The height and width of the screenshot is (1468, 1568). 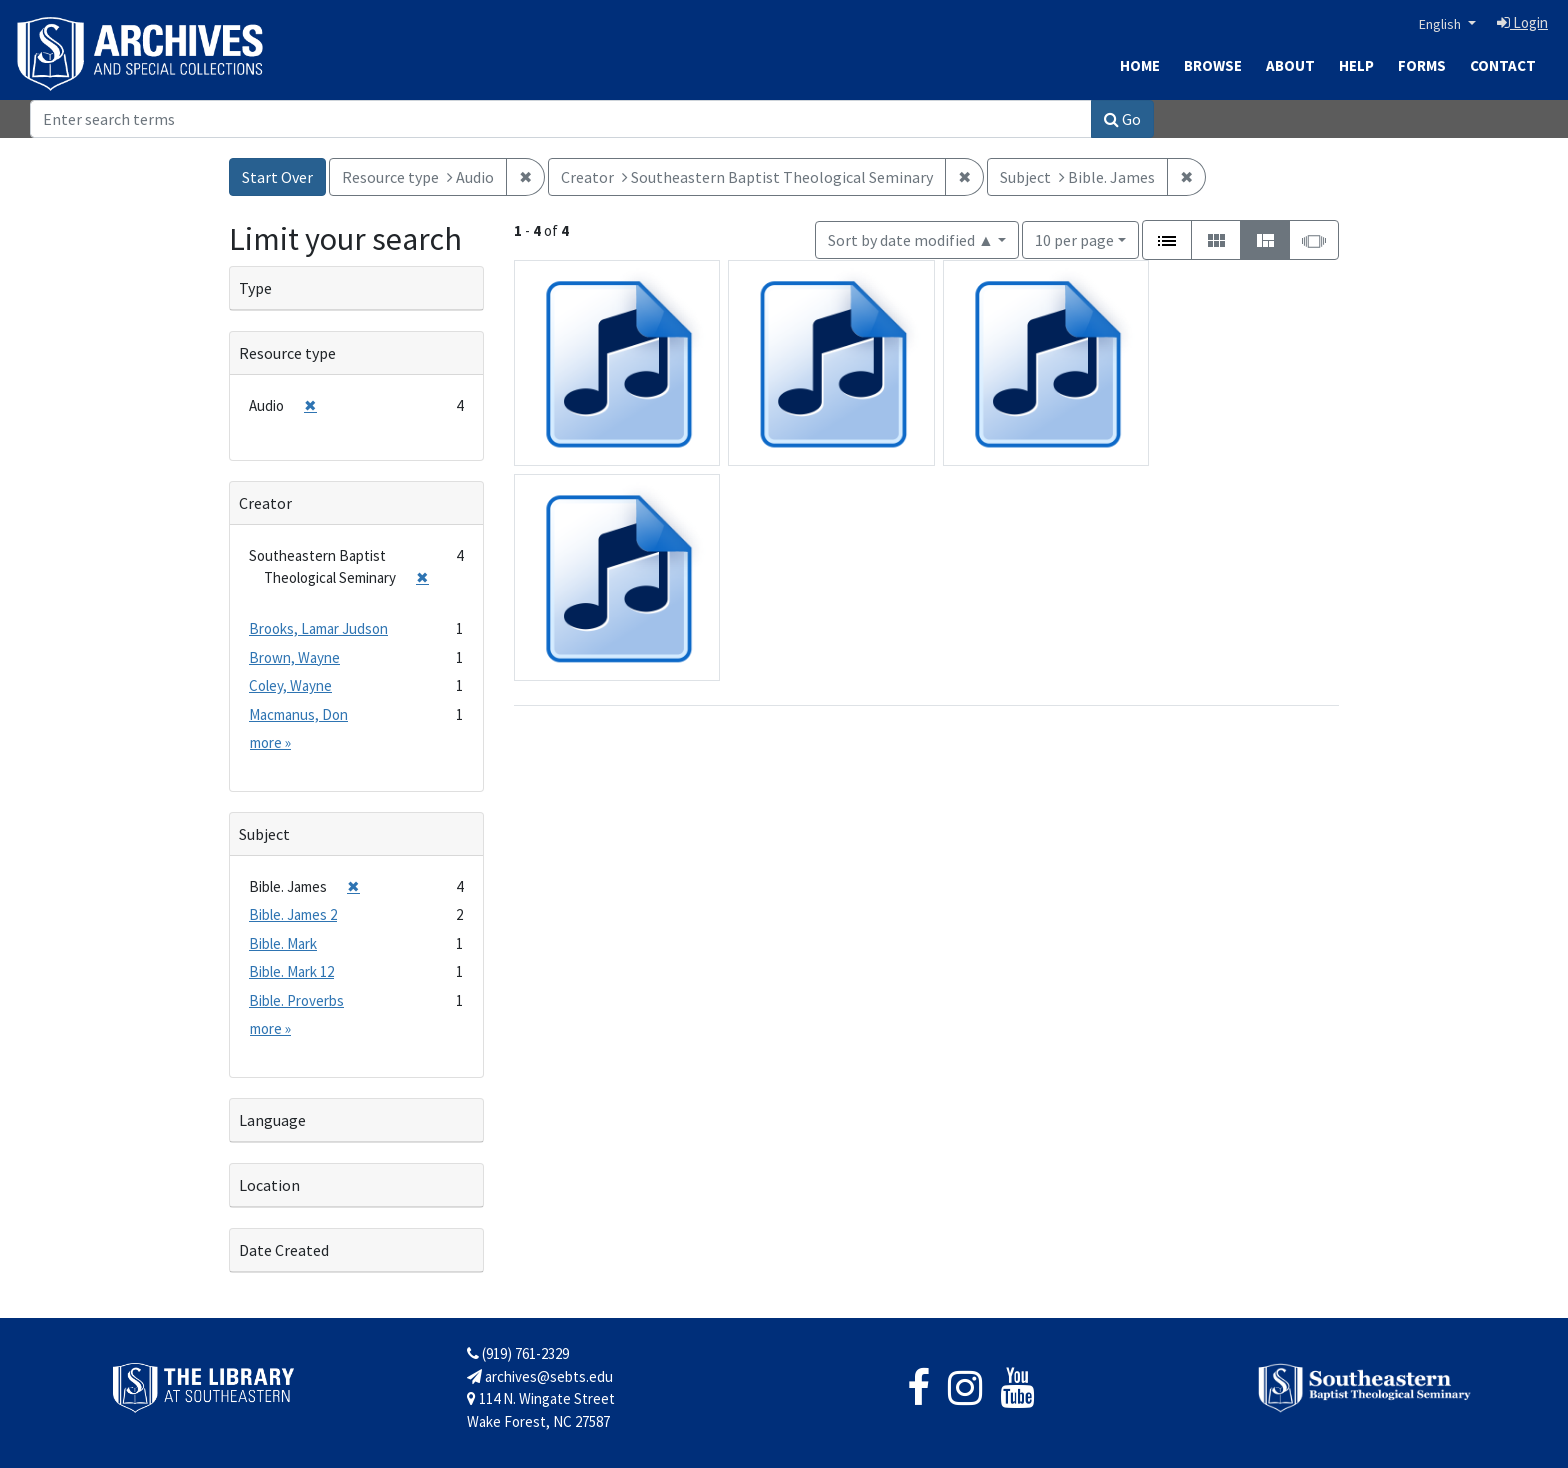 What do you see at coordinates (265, 503) in the screenshot?
I see `Creator` at bounding box center [265, 503].